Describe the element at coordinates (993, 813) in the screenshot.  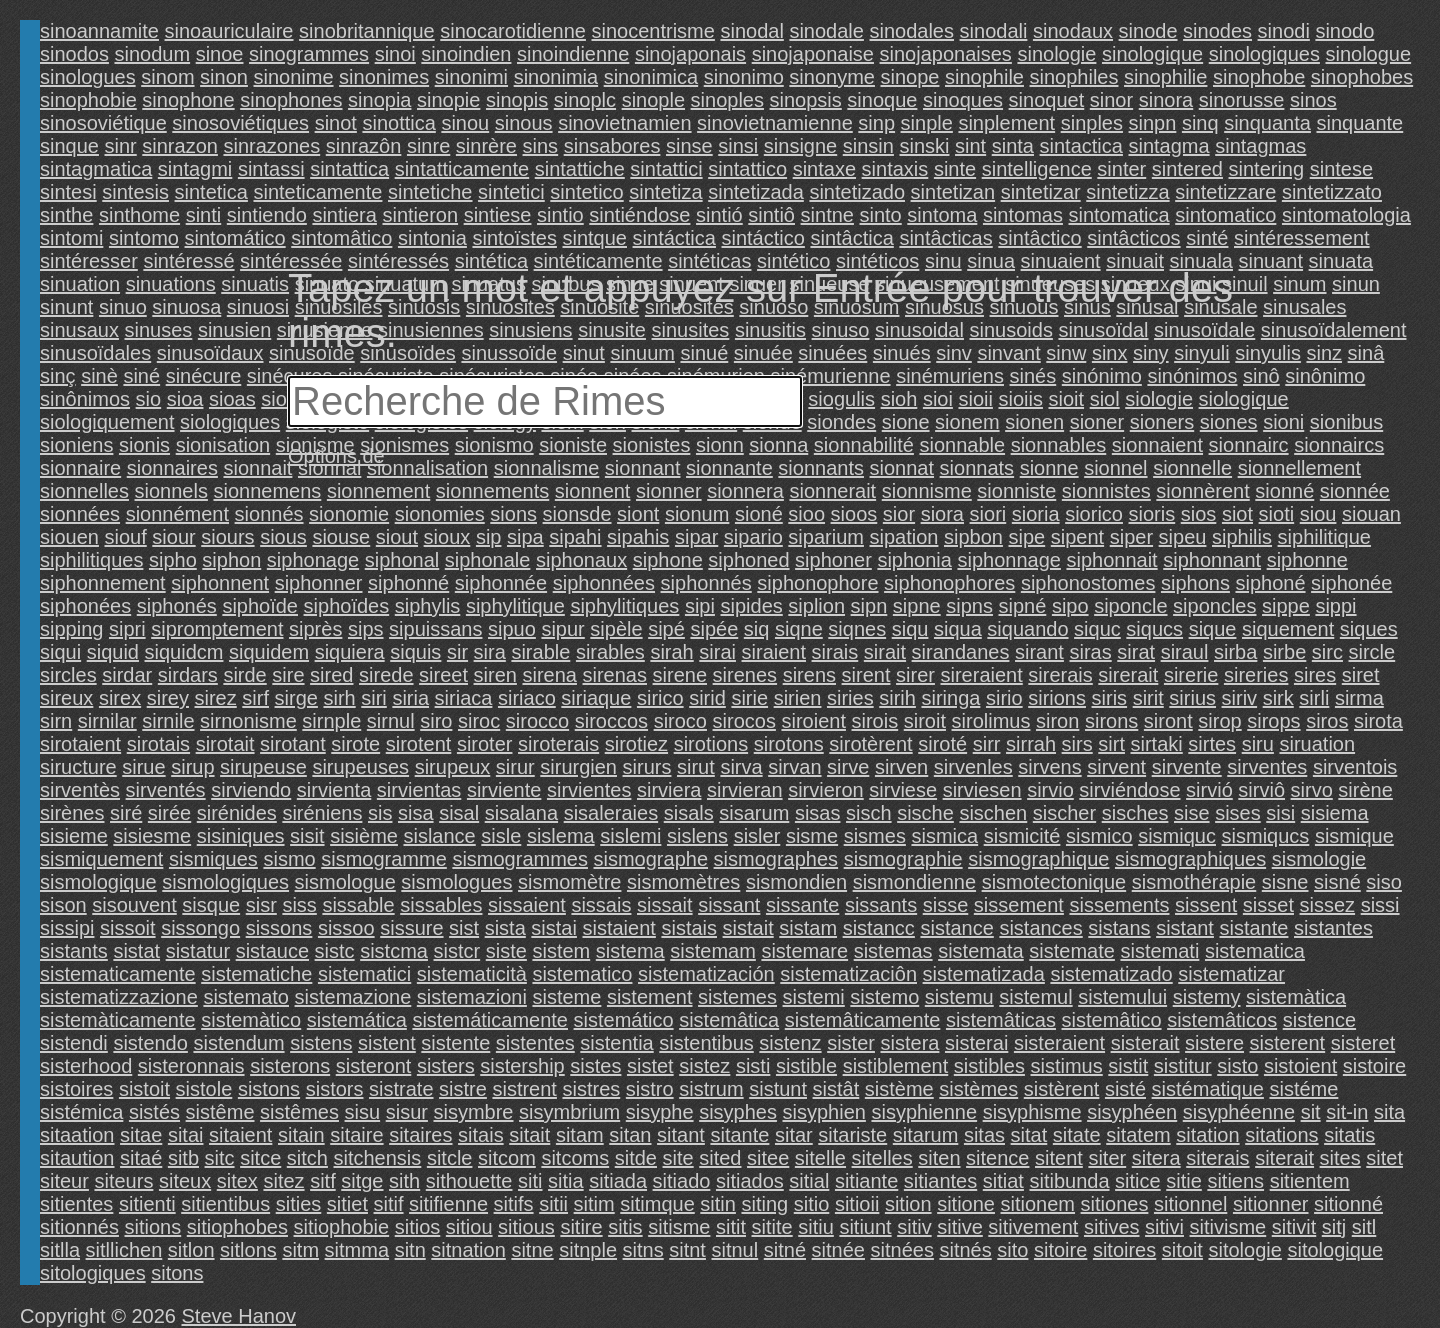
I see `sischen` at that location.